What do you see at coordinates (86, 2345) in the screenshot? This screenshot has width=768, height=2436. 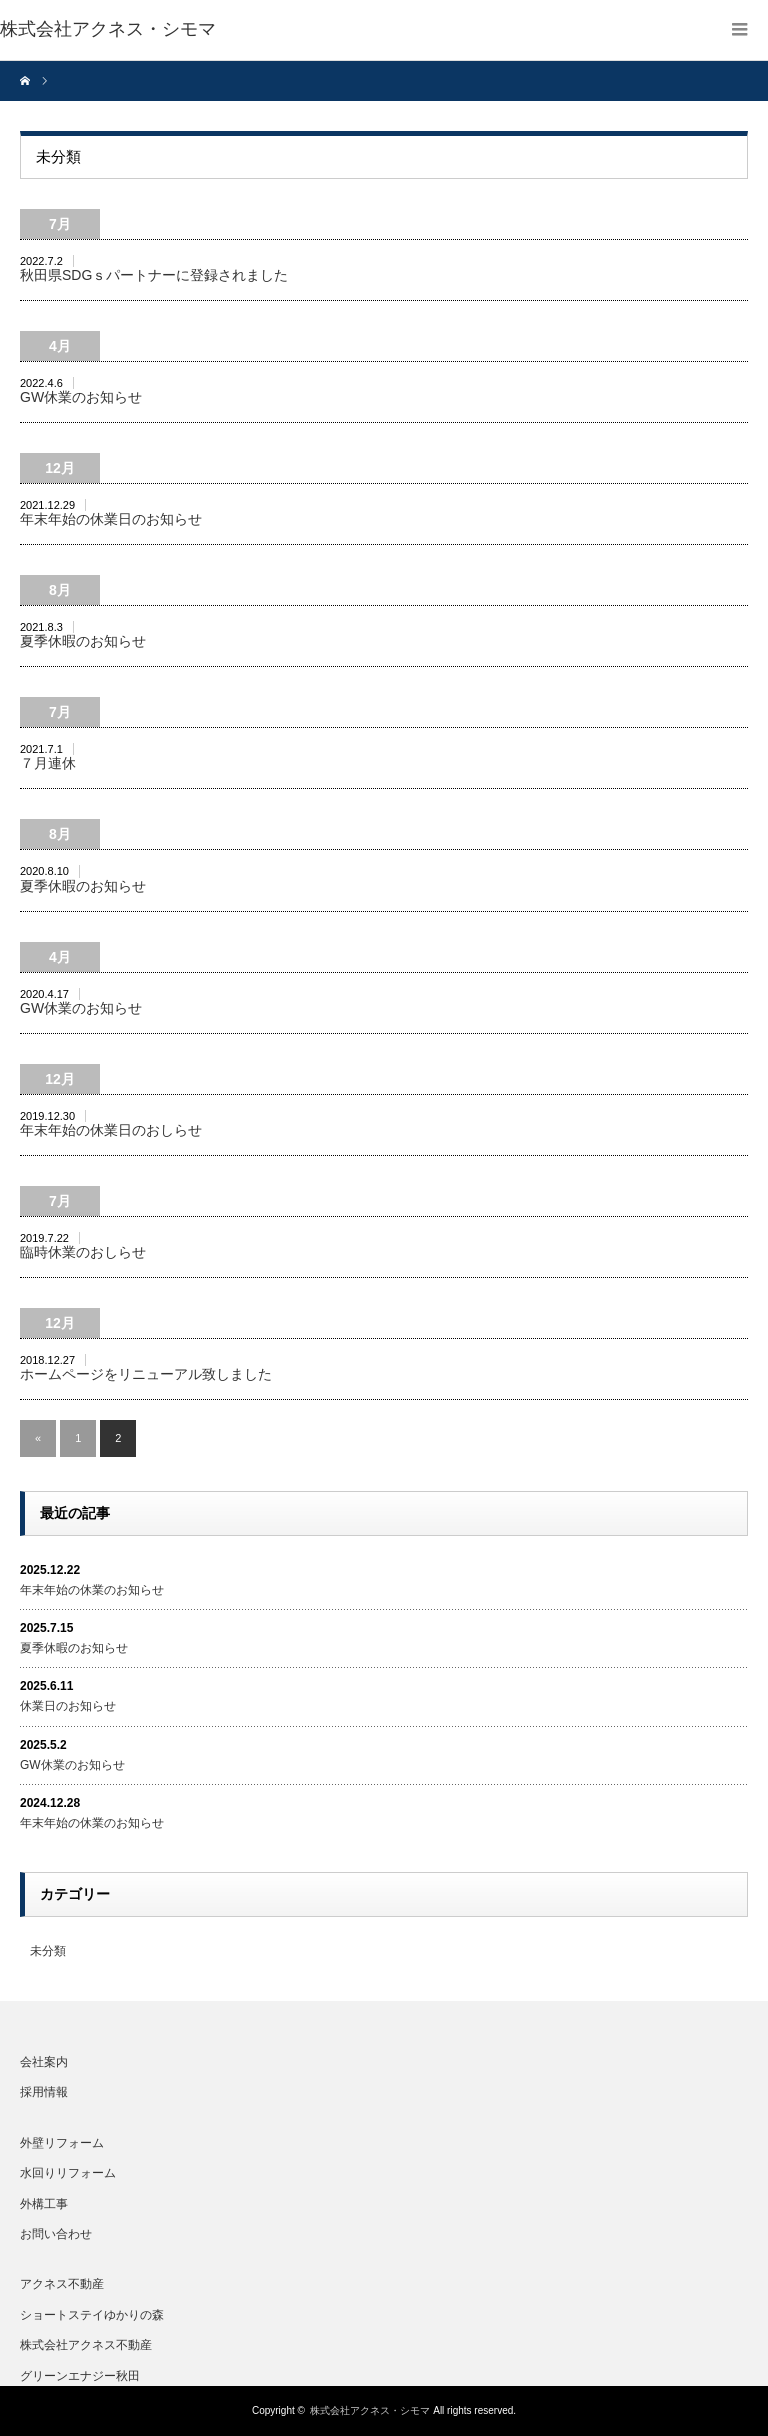 I see `株式会社アクネス不動産` at bounding box center [86, 2345].